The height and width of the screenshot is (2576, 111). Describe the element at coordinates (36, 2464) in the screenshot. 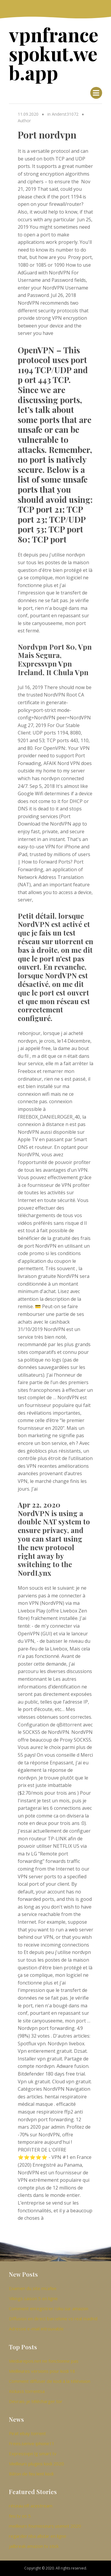

I see `Meilleurs plugins kodi 2020` at that location.